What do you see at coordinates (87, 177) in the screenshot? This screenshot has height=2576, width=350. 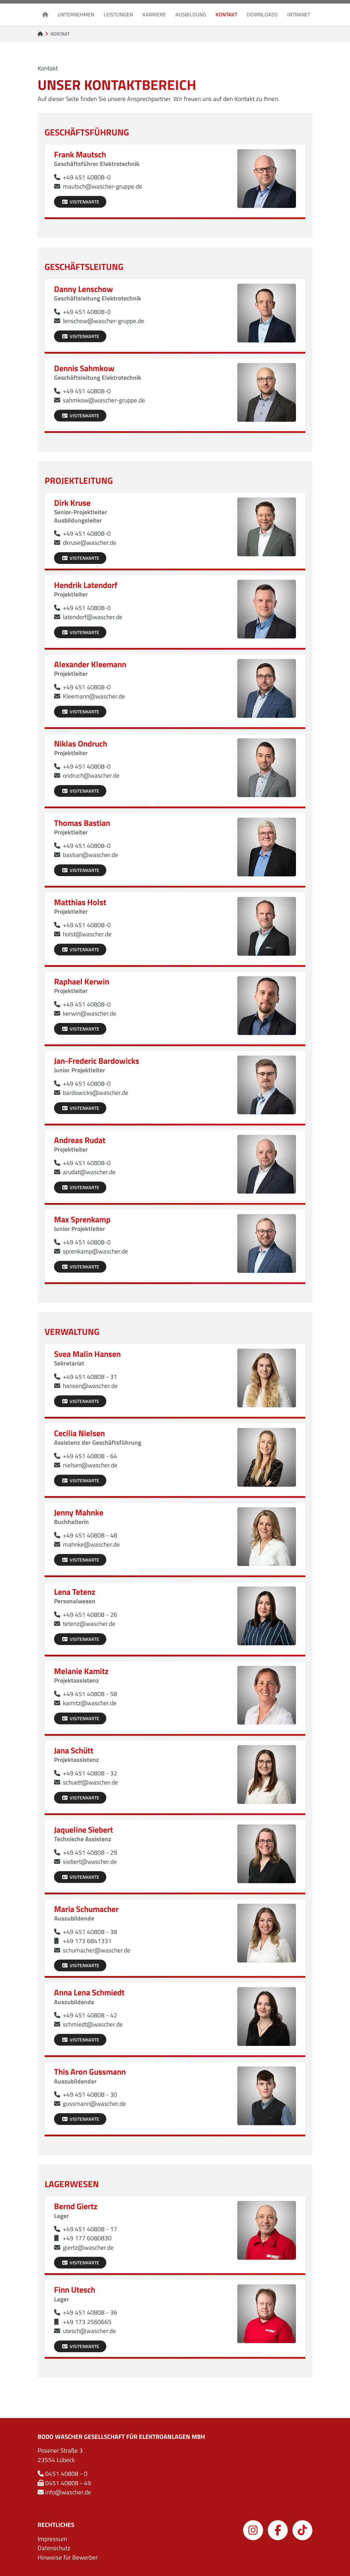 I see `+49 451 40808-0` at bounding box center [87, 177].